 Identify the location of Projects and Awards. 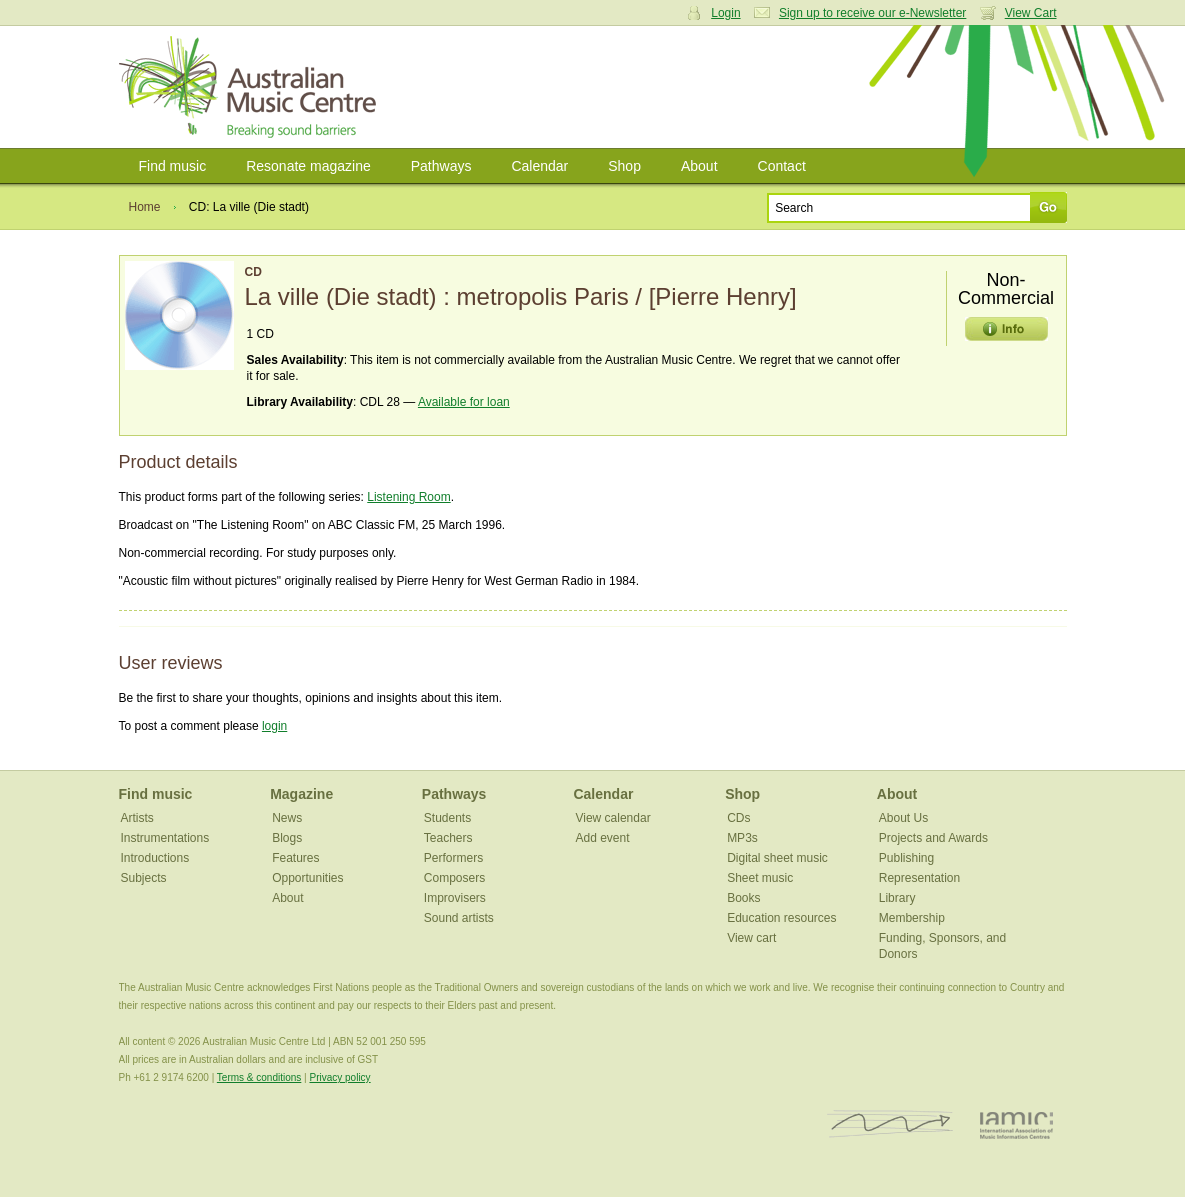
(933, 838).